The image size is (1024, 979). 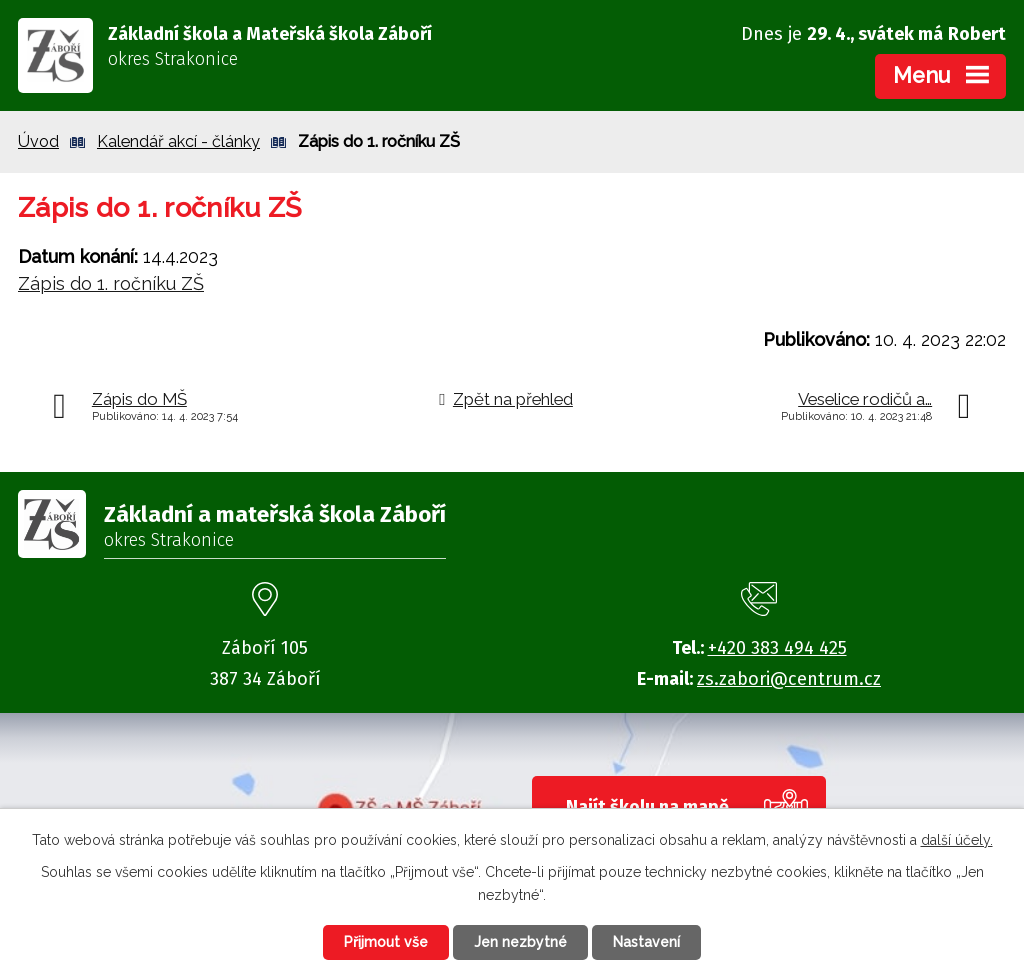 I want to click on Nastavení, so click(x=646, y=942).